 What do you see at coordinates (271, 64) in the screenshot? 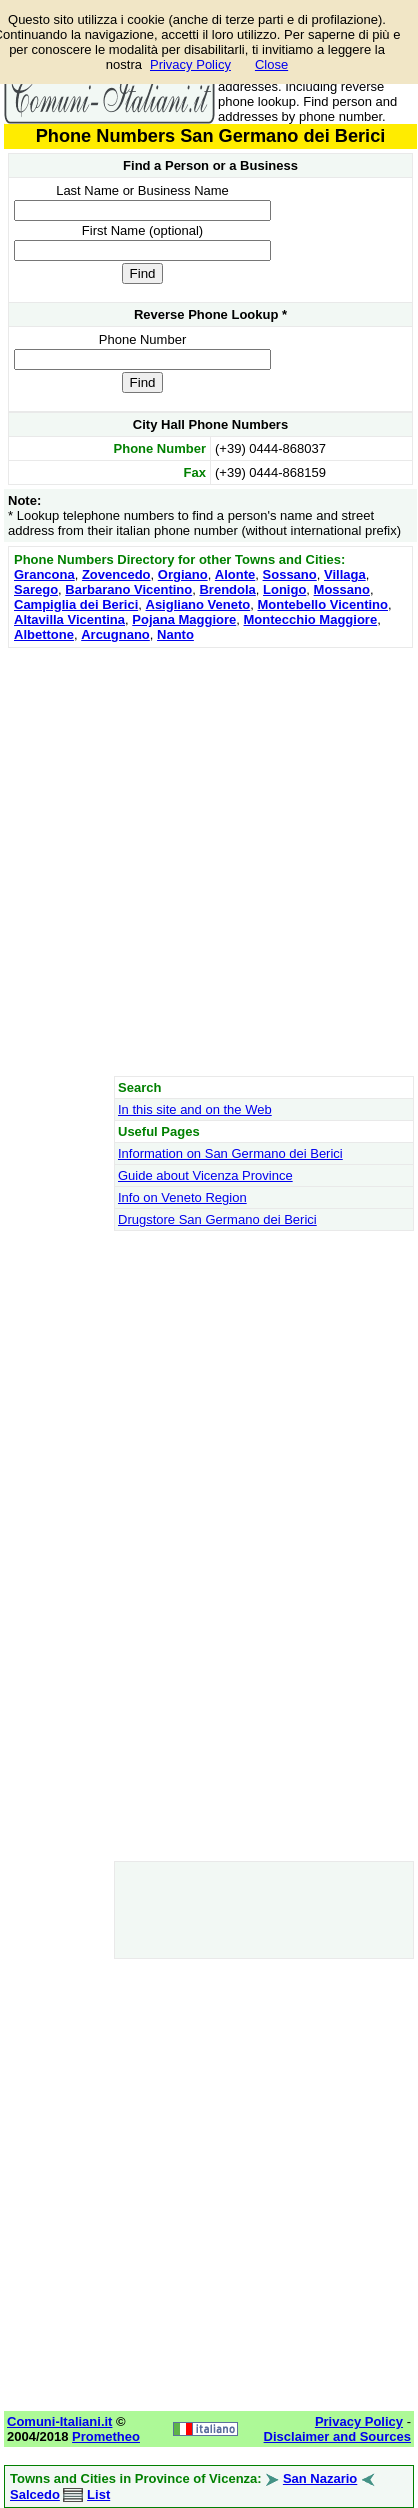
I see `Close` at bounding box center [271, 64].